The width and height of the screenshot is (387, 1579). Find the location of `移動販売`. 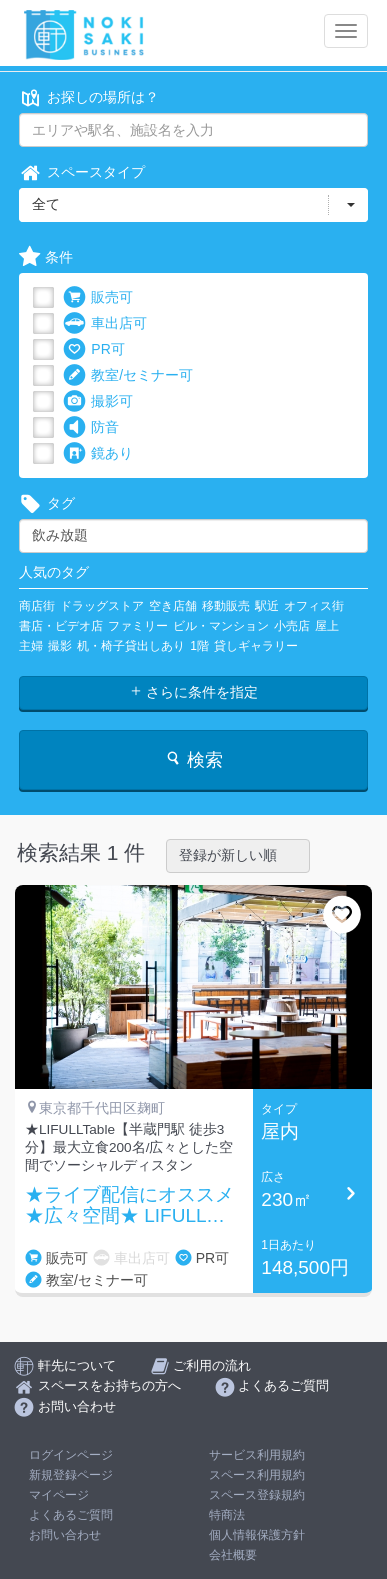

移動販売 is located at coordinates (226, 606).